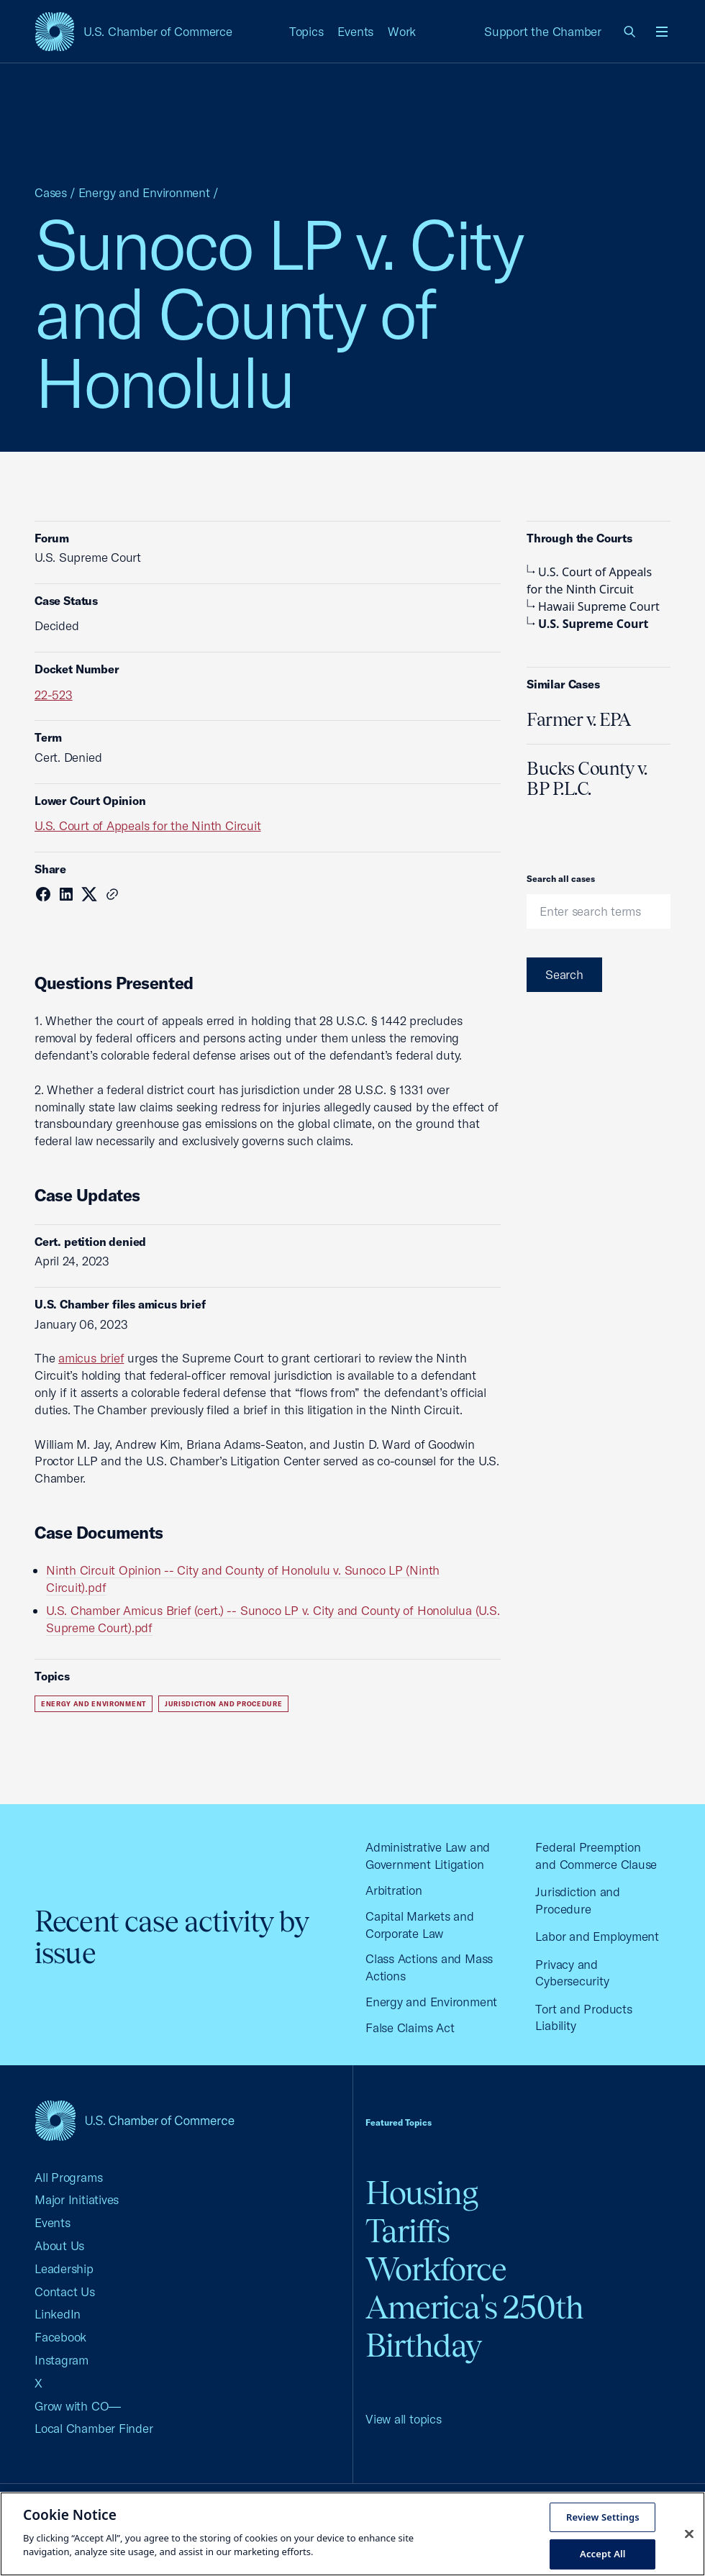  What do you see at coordinates (588, 624) in the screenshot?
I see `U.S. Supreme Court` at bounding box center [588, 624].